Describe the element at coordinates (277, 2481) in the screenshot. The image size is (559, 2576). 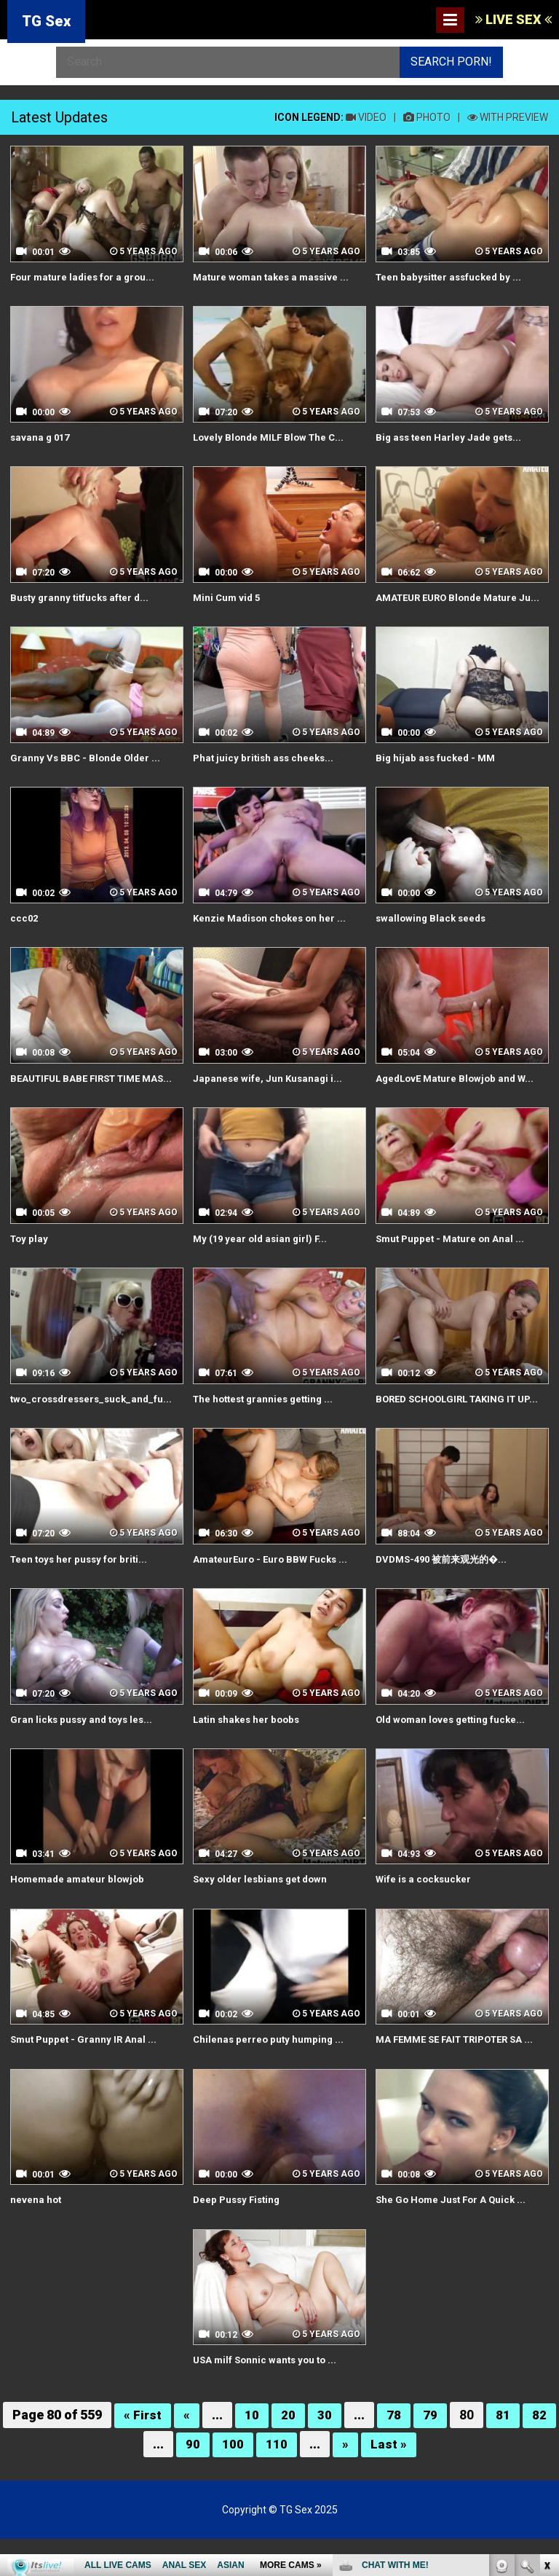
I see `110` at that location.